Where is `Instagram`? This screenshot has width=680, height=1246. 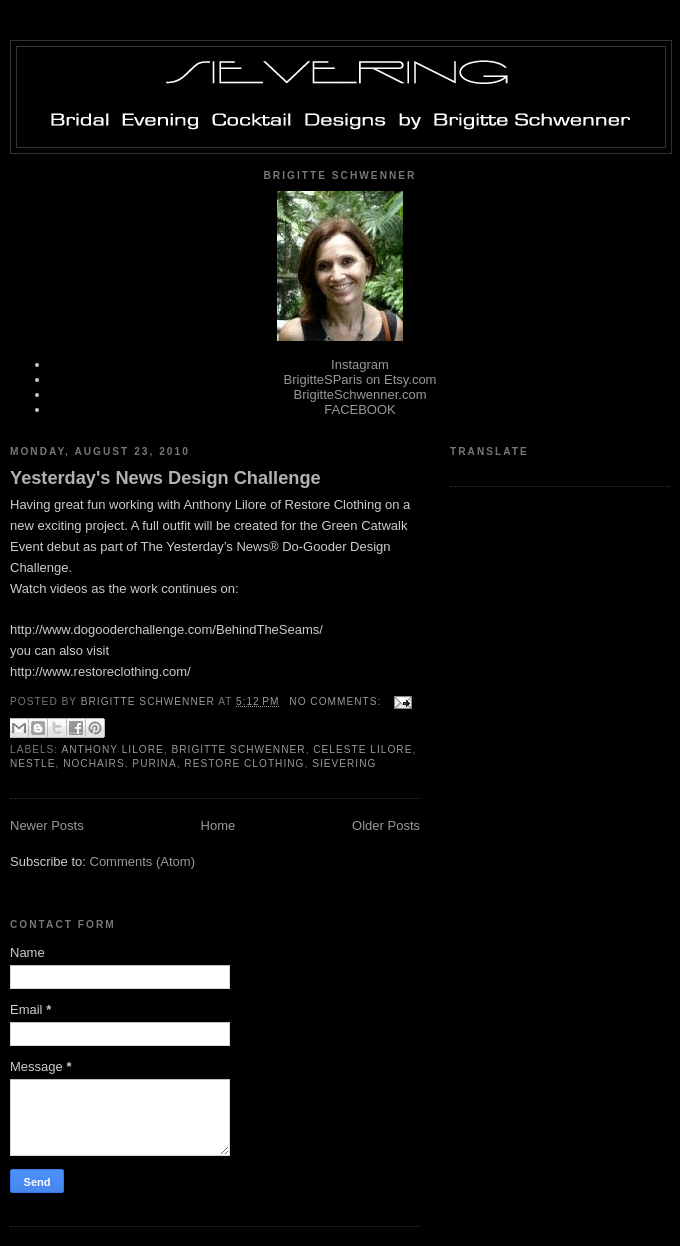 Instagram is located at coordinates (360, 364).